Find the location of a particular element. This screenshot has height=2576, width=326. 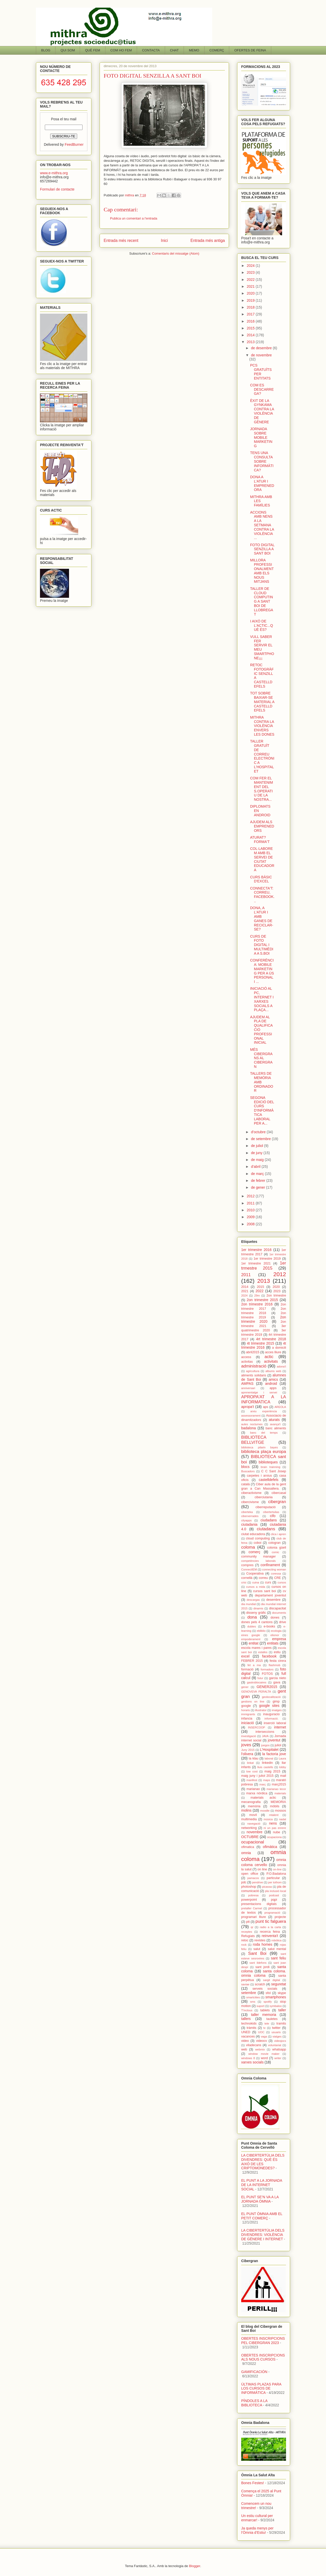

QUI SOM is located at coordinates (68, 50).